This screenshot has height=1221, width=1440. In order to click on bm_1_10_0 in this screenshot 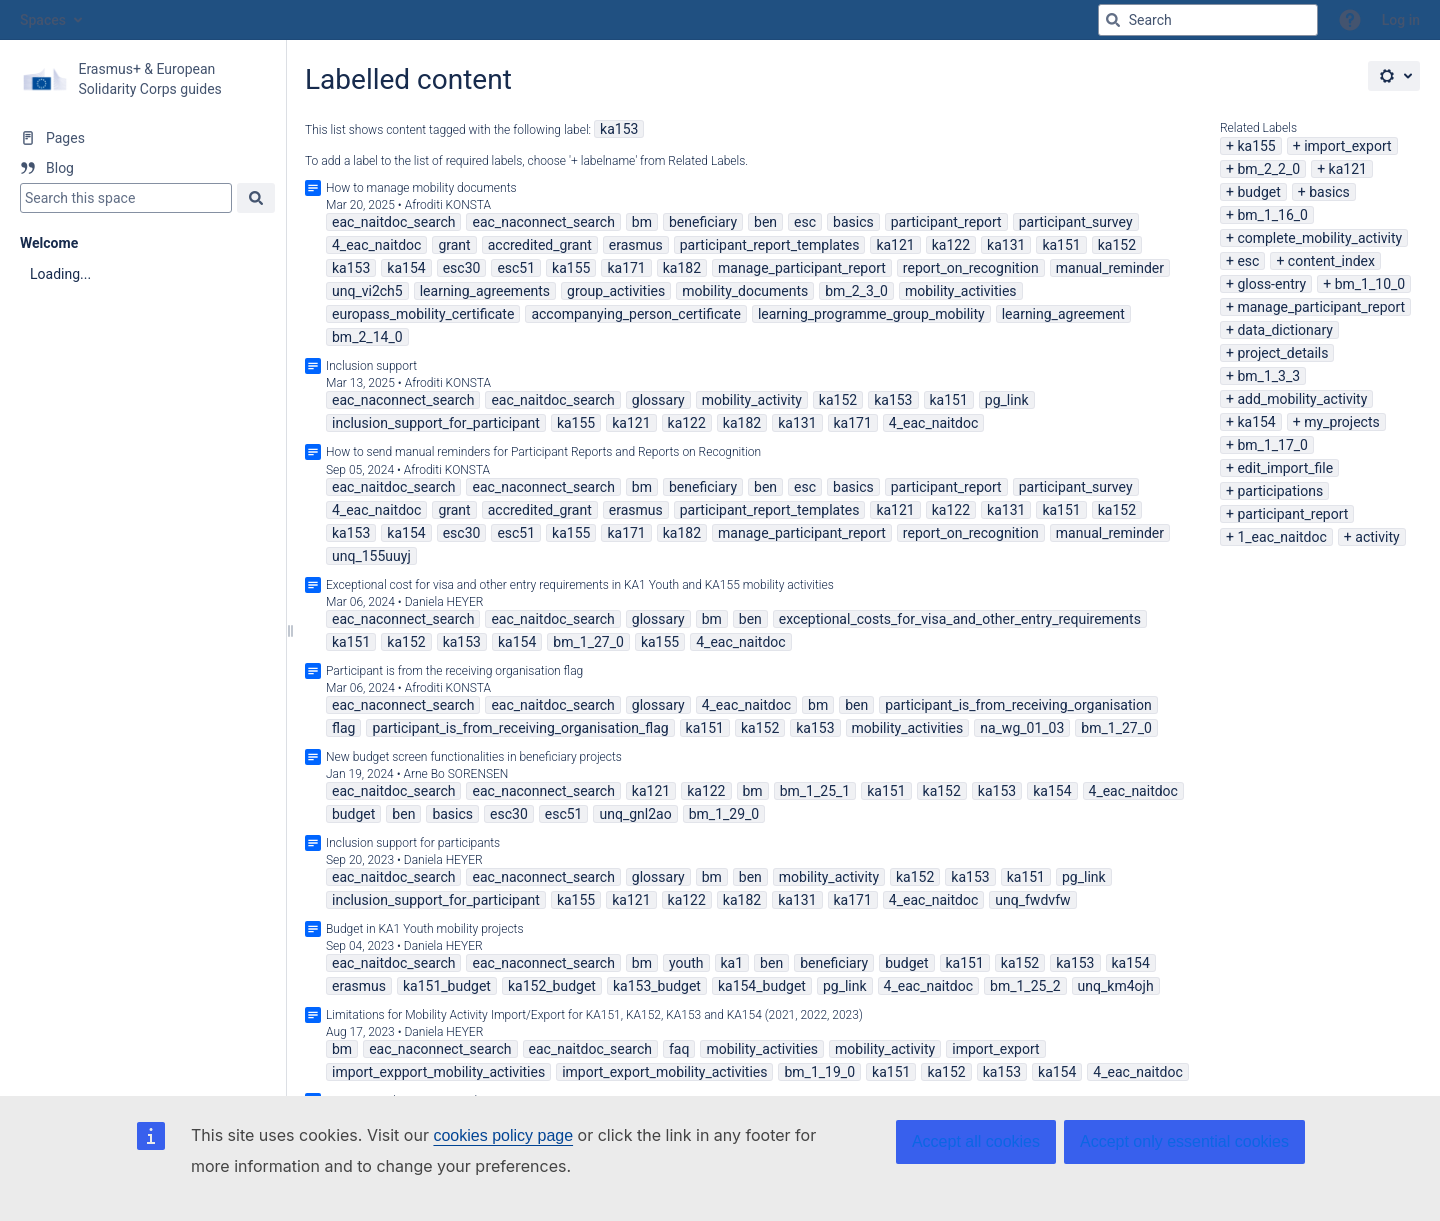, I will do `click(1370, 284)`.